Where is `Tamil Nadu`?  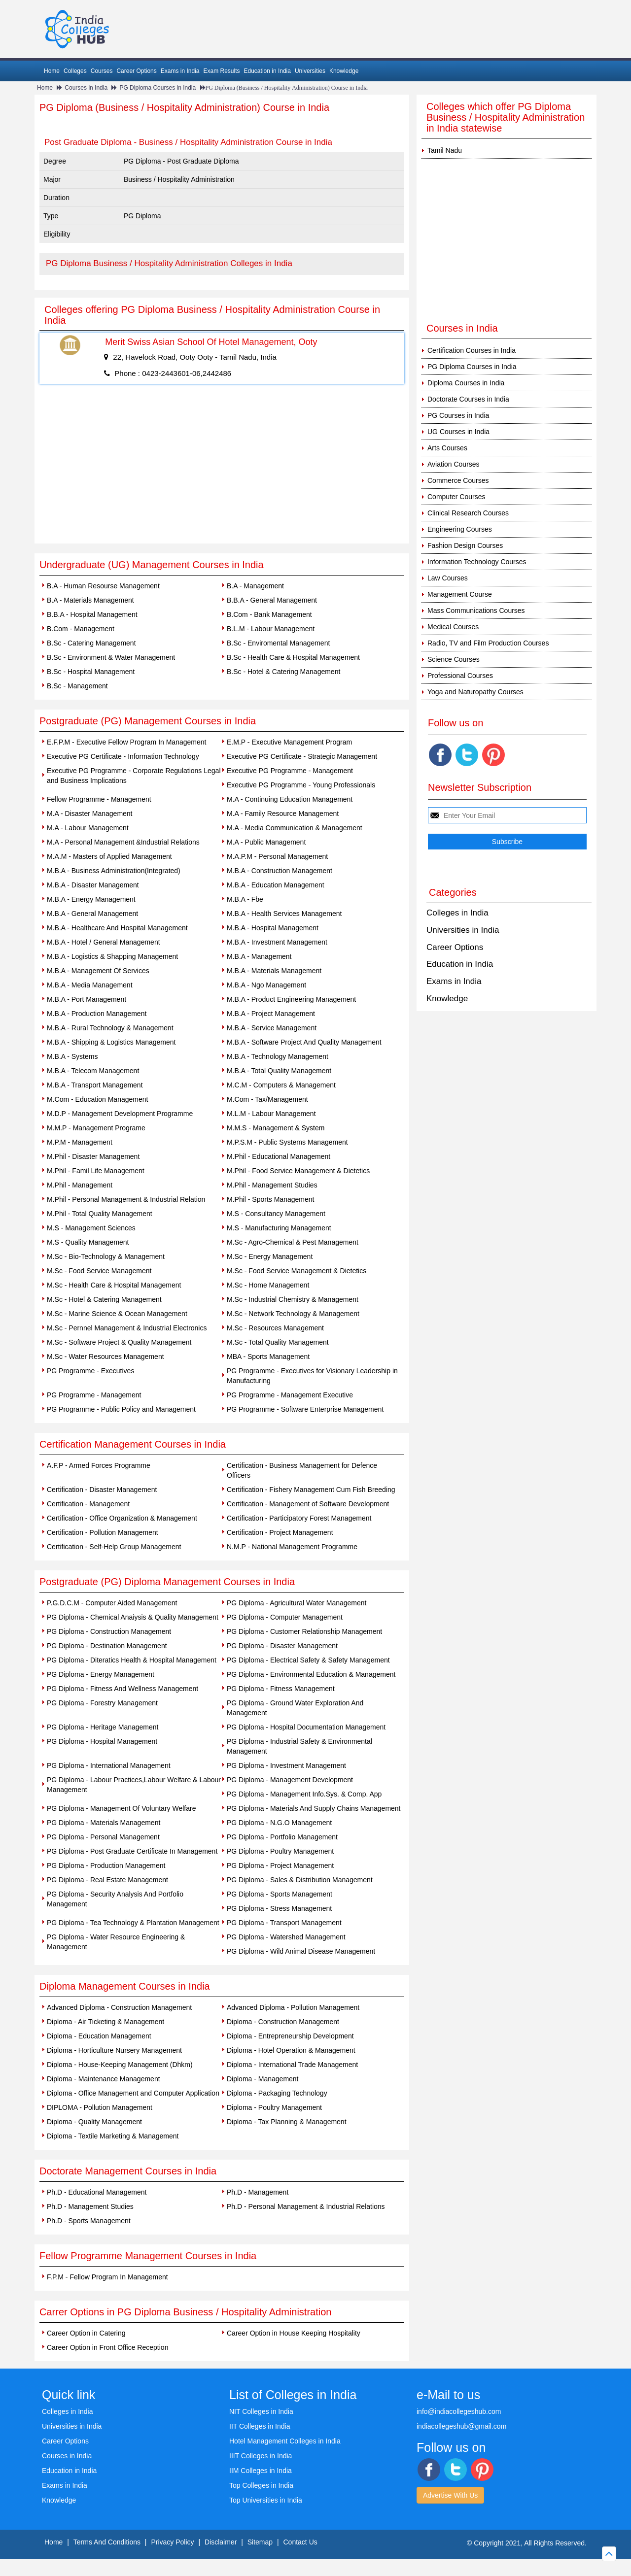 Tamil Nadu is located at coordinates (444, 150).